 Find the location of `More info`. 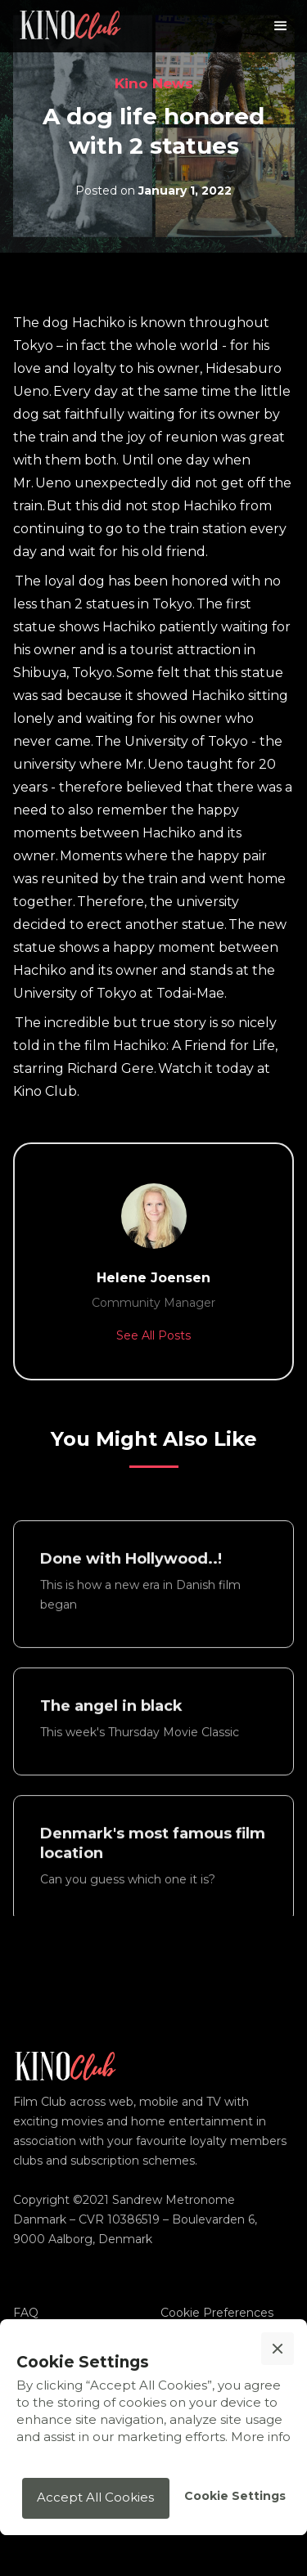

More info is located at coordinates (261, 2436).